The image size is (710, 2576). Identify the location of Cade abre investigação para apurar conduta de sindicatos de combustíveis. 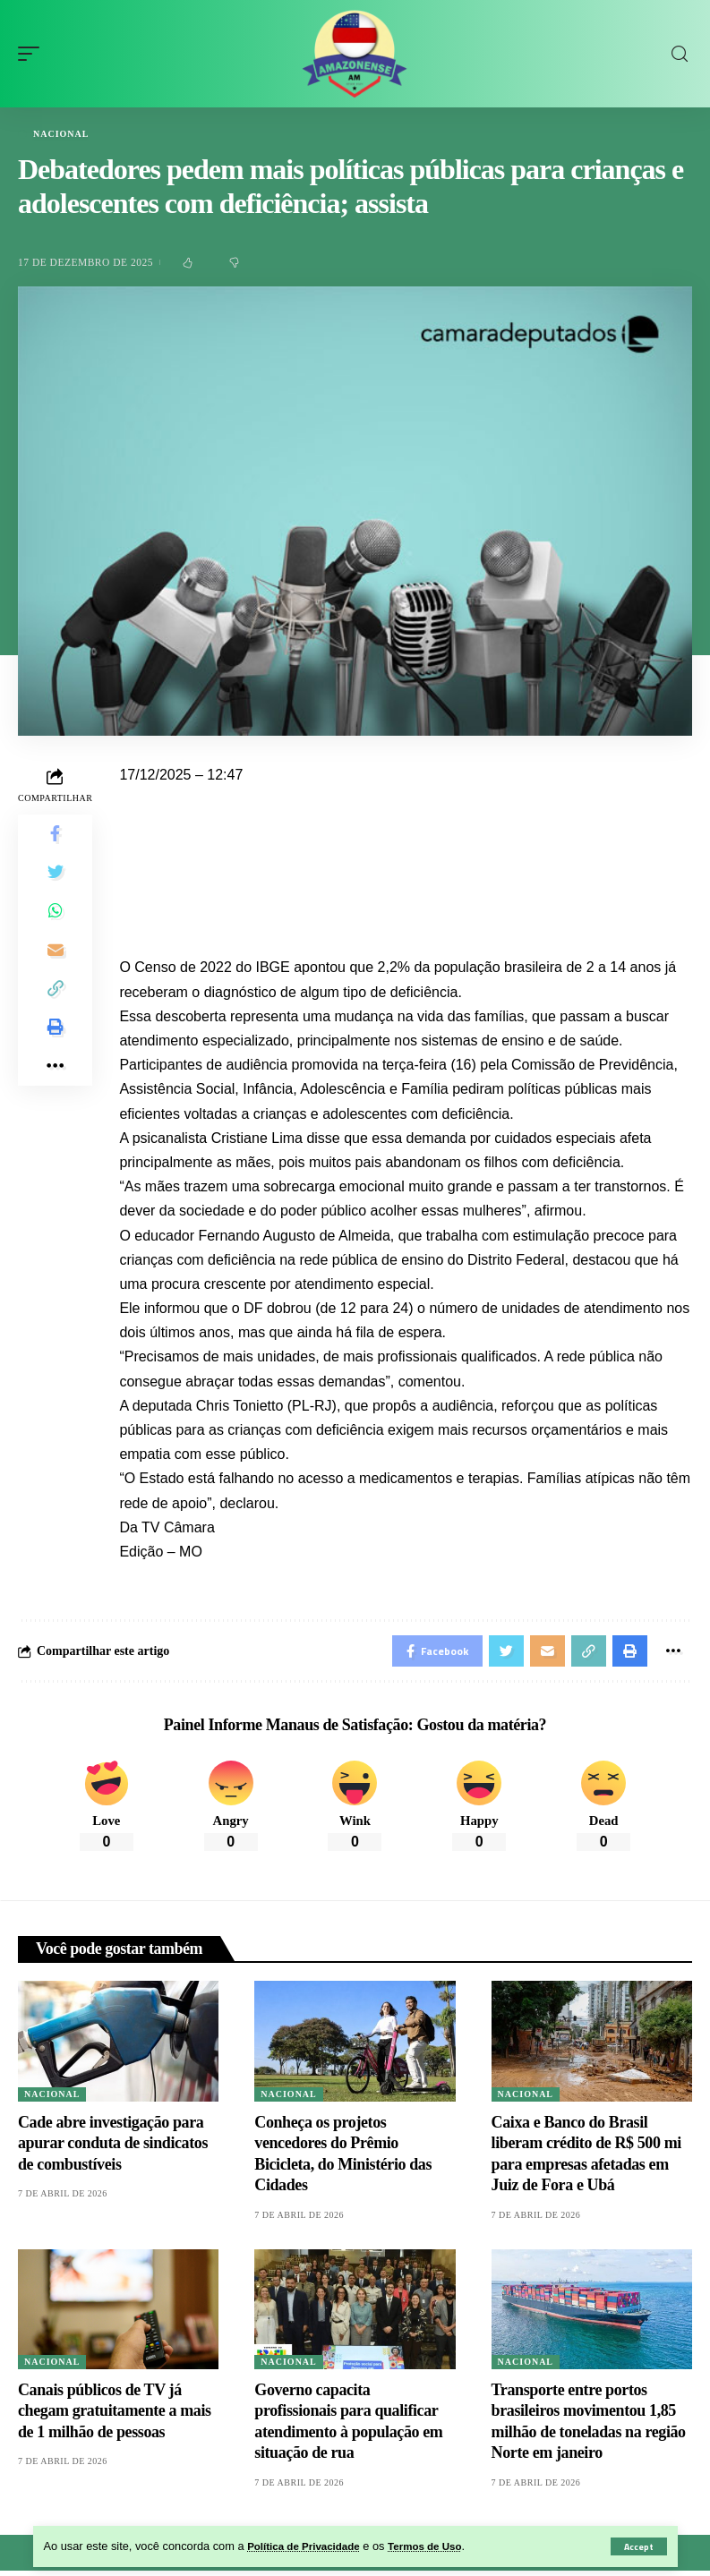
(113, 2149).